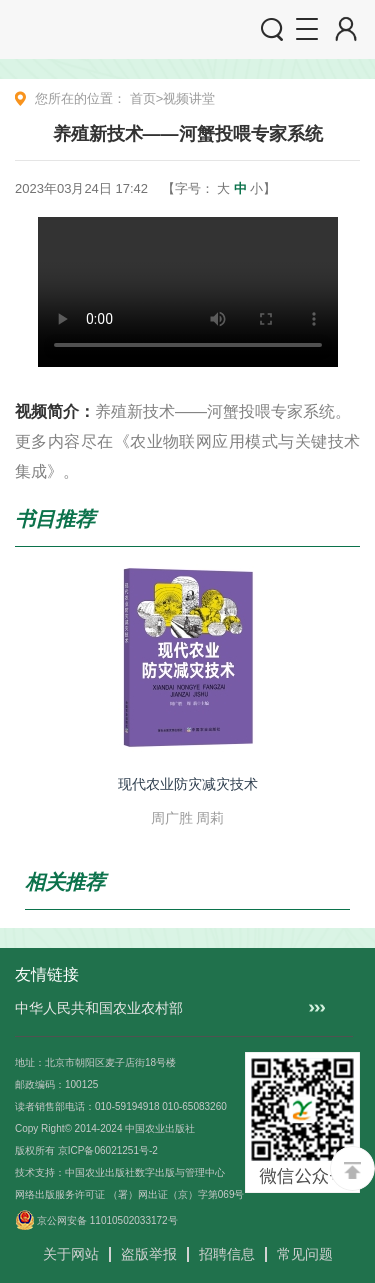 The height and width of the screenshot is (1283, 375). I want to click on 关于网站, so click(71, 1254).